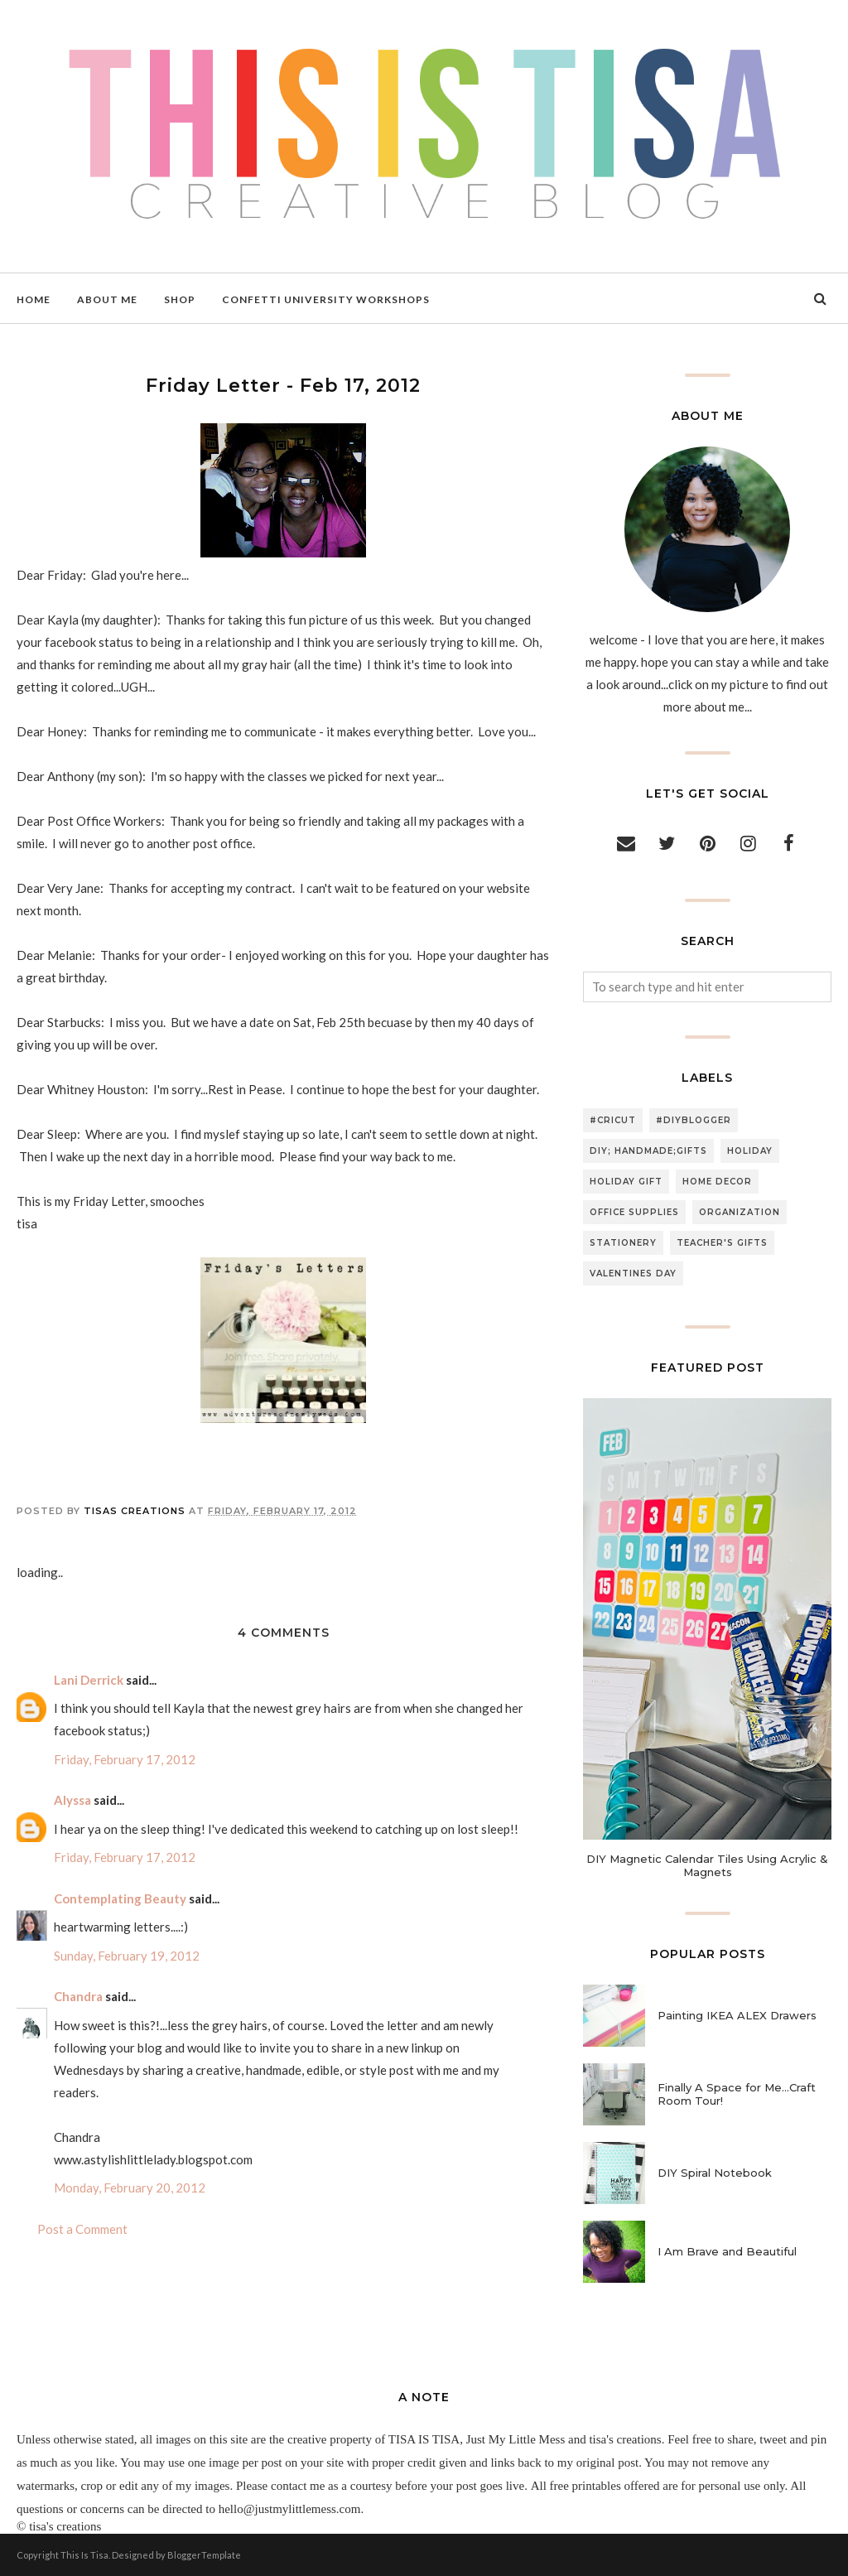 The width and height of the screenshot is (848, 2576). I want to click on stationery, so click(623, 1242).